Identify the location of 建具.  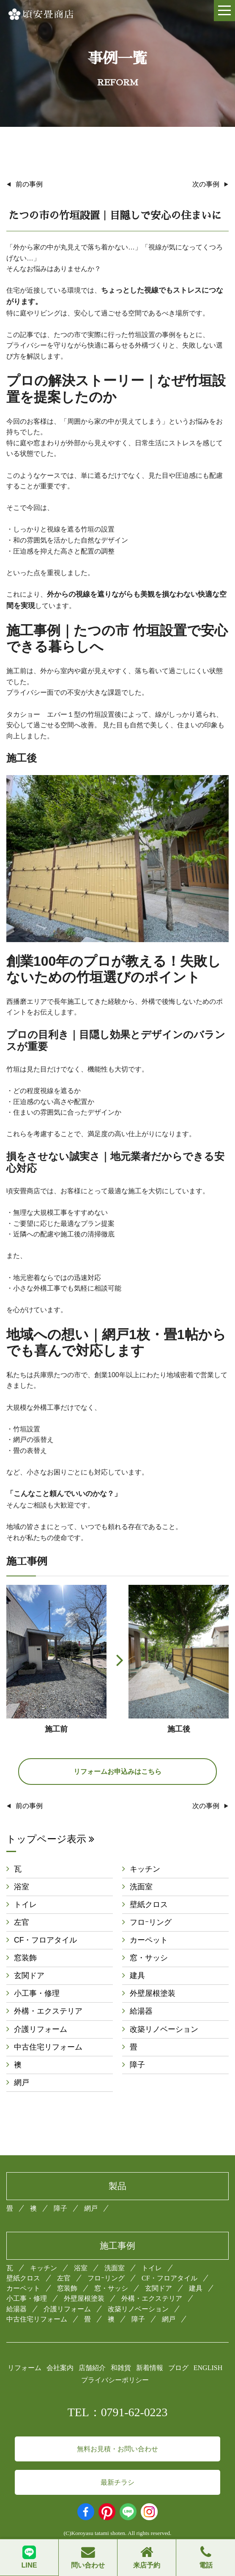
(137, 1975).